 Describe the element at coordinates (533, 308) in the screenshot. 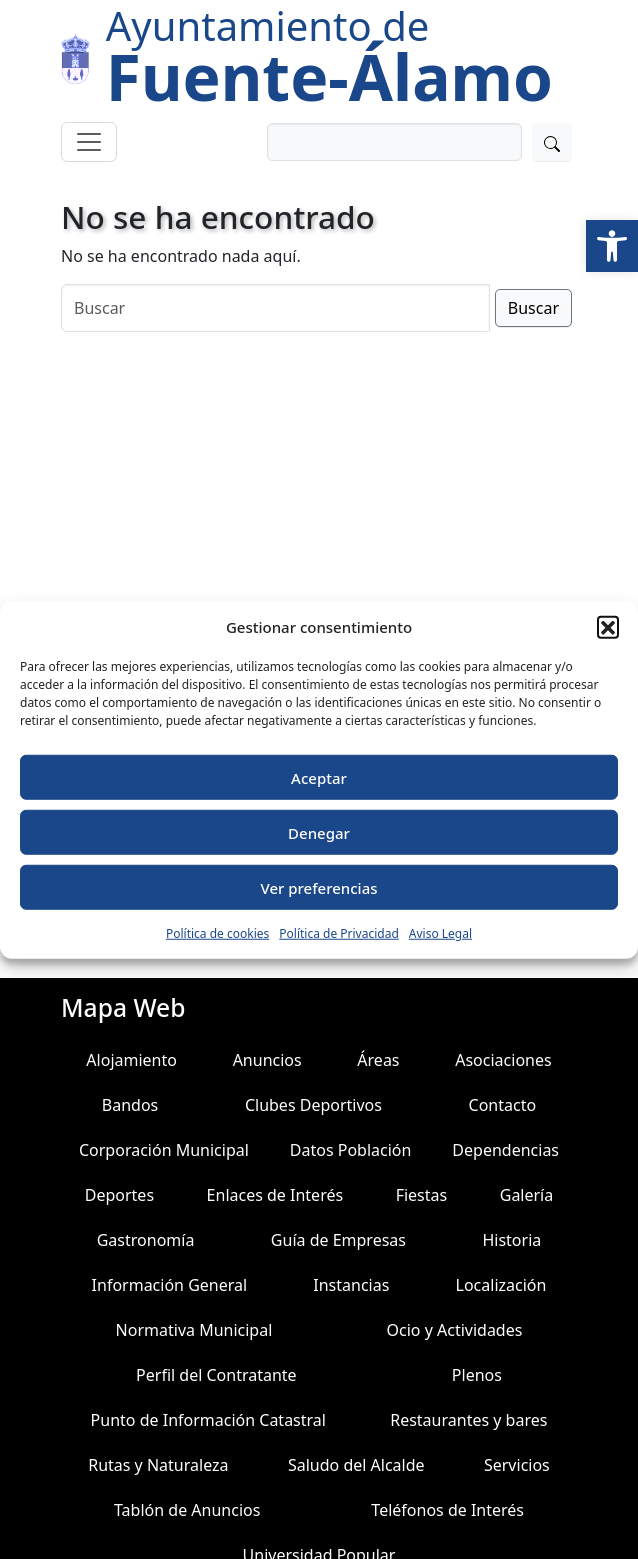

I see `Buscar` at that location.